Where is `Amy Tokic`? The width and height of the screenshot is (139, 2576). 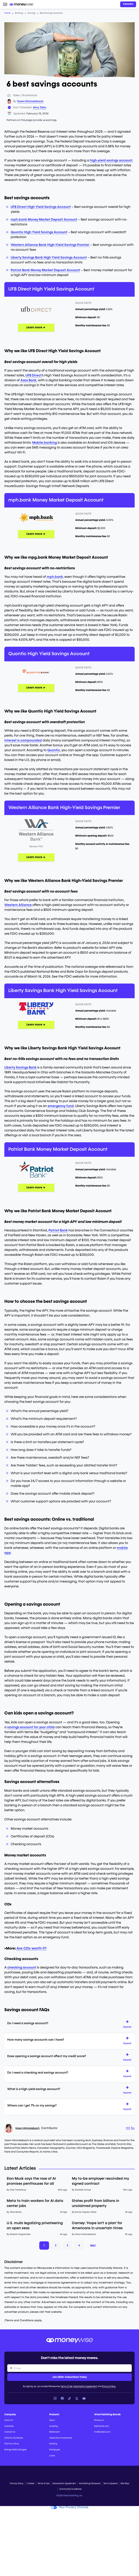
Amy Tokic is located at coordinates (39, 107).